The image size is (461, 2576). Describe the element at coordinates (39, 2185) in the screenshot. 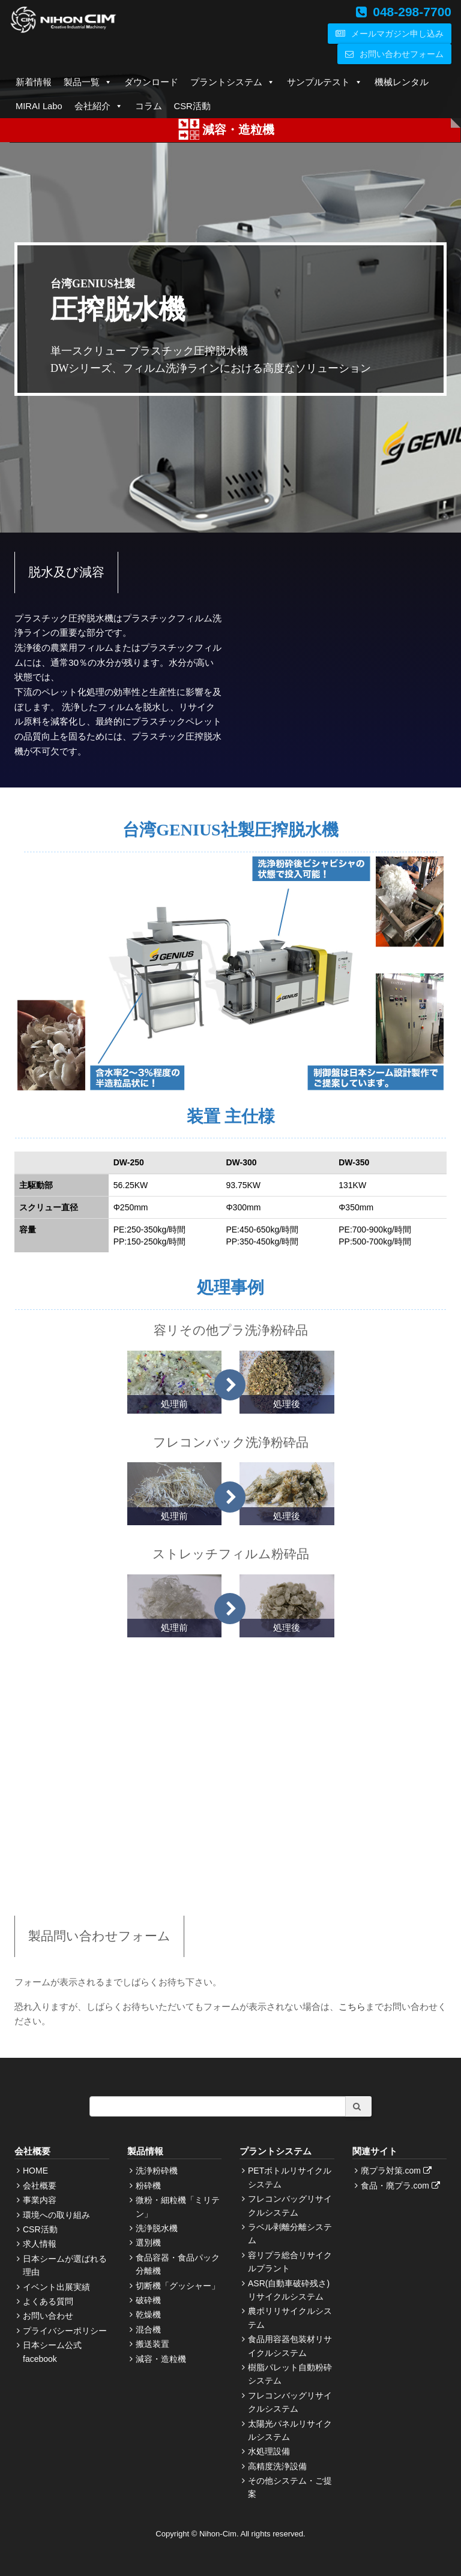

I see `会社概要` at that location.